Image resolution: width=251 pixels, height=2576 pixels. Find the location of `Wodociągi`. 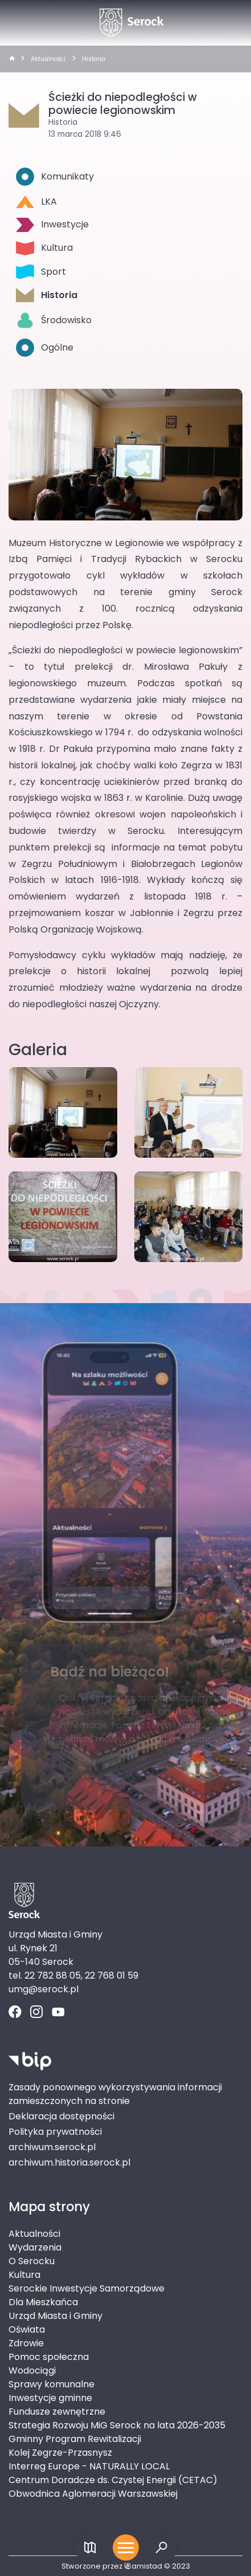

Wodociągi is located at coordinates (32, 2370).